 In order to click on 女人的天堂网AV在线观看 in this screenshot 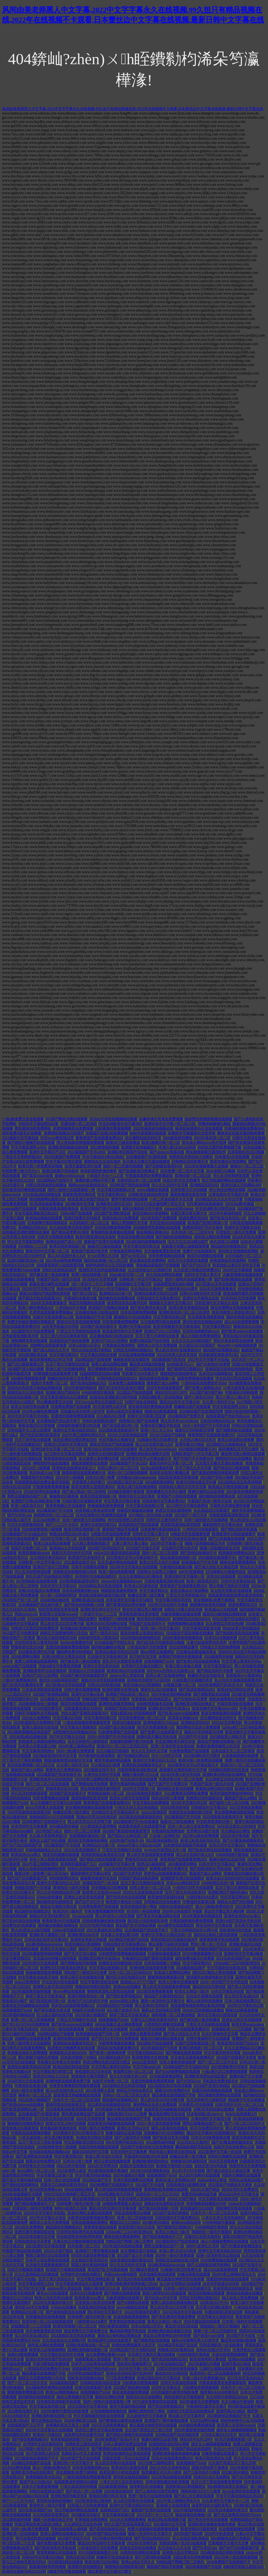, I will do `click(231, 1591)`.